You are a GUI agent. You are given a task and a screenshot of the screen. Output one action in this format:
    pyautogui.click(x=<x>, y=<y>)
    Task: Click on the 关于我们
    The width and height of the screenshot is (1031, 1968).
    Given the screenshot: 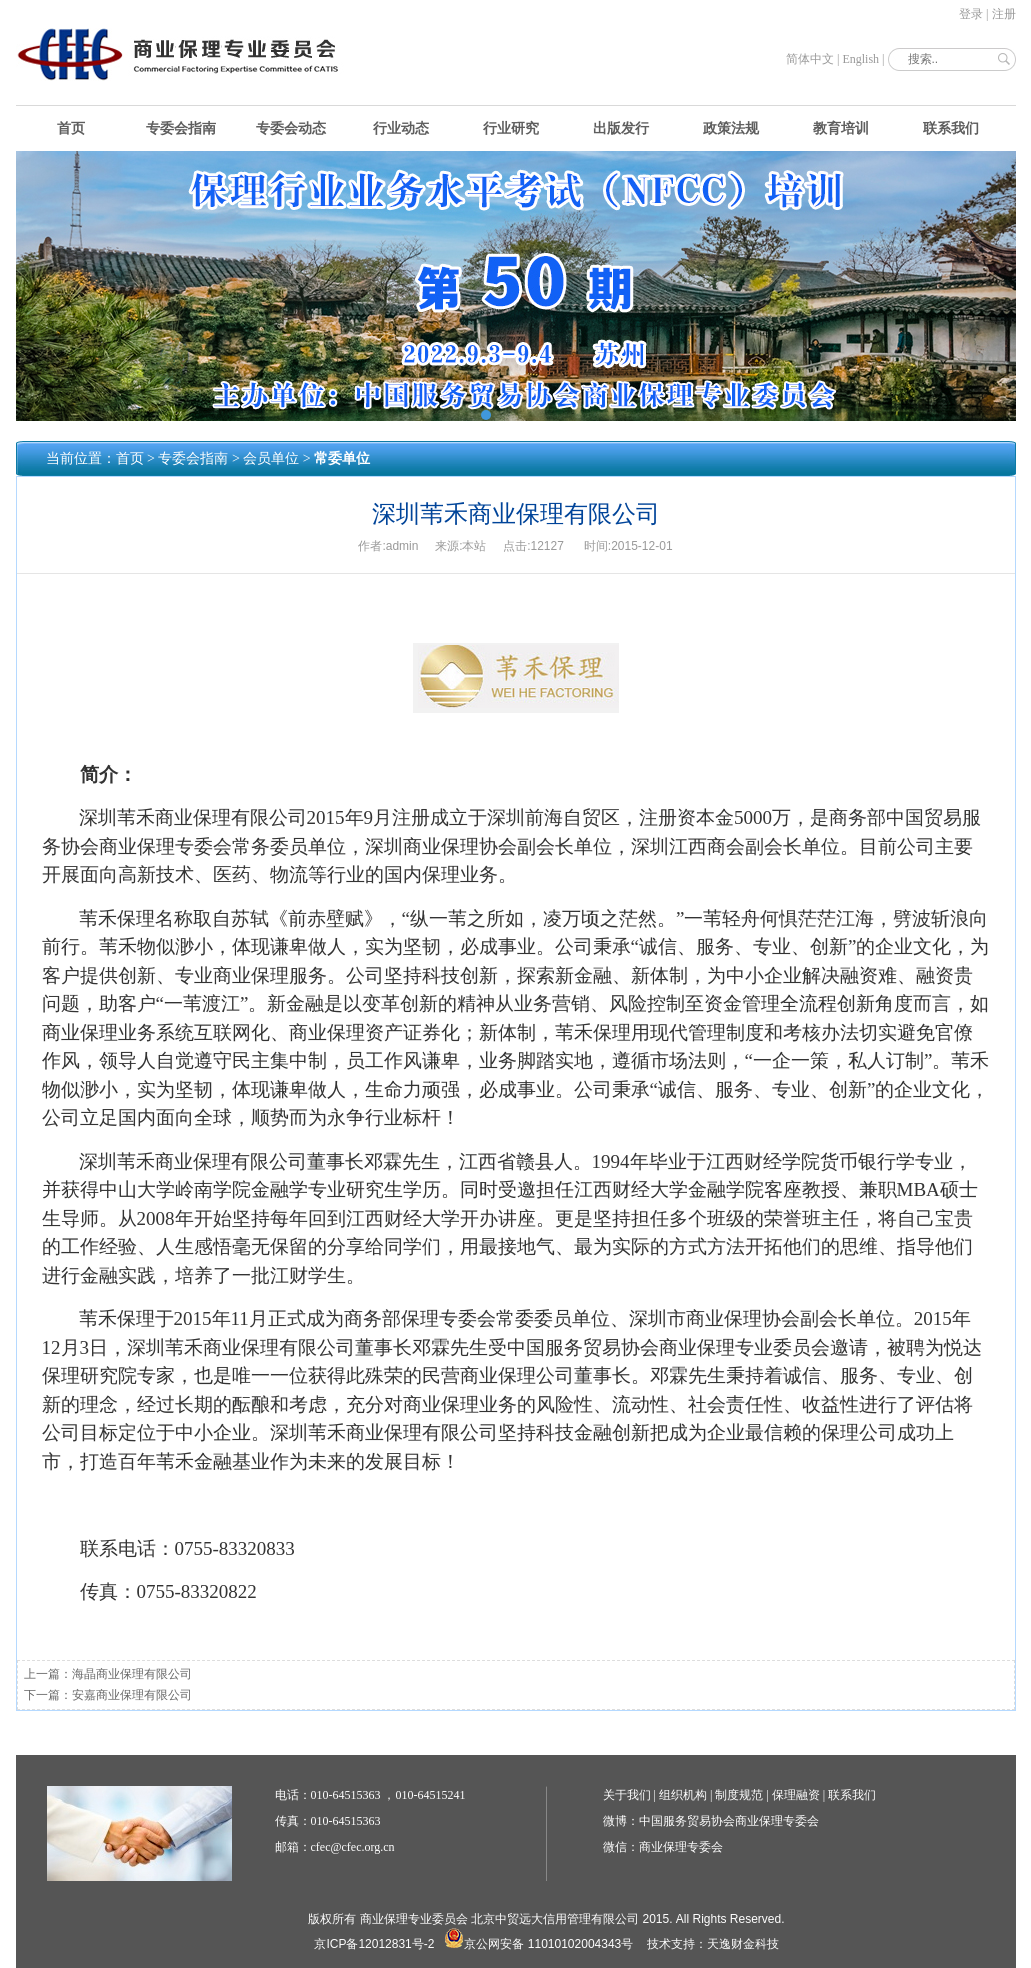 What is the action you would take?
    pyautogui.click(x=627, y=1795)
    